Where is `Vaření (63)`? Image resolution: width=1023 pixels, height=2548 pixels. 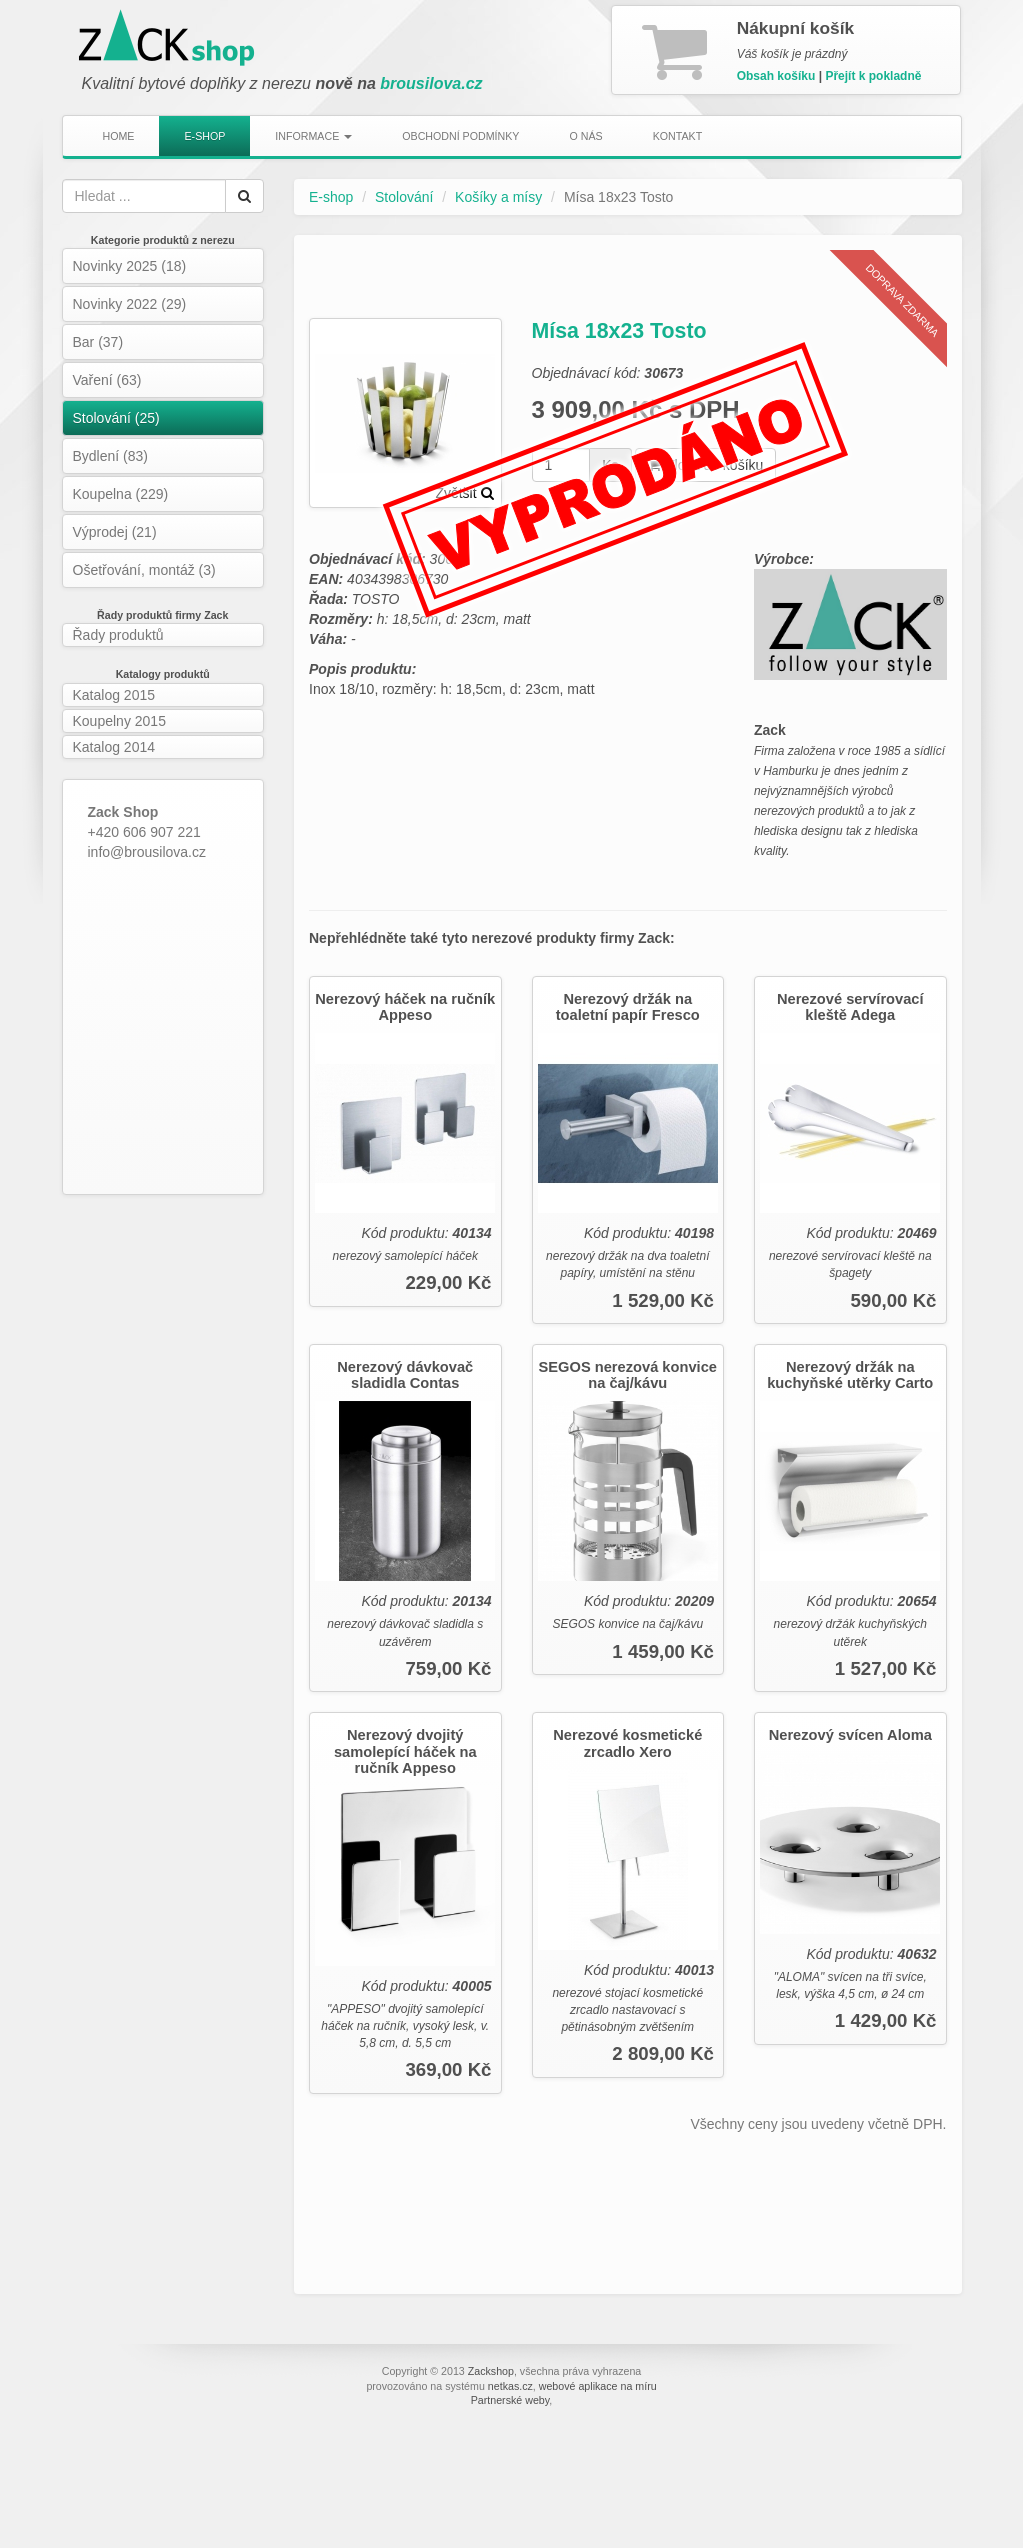
Vaření (63) is located at coordinates (107, 380).